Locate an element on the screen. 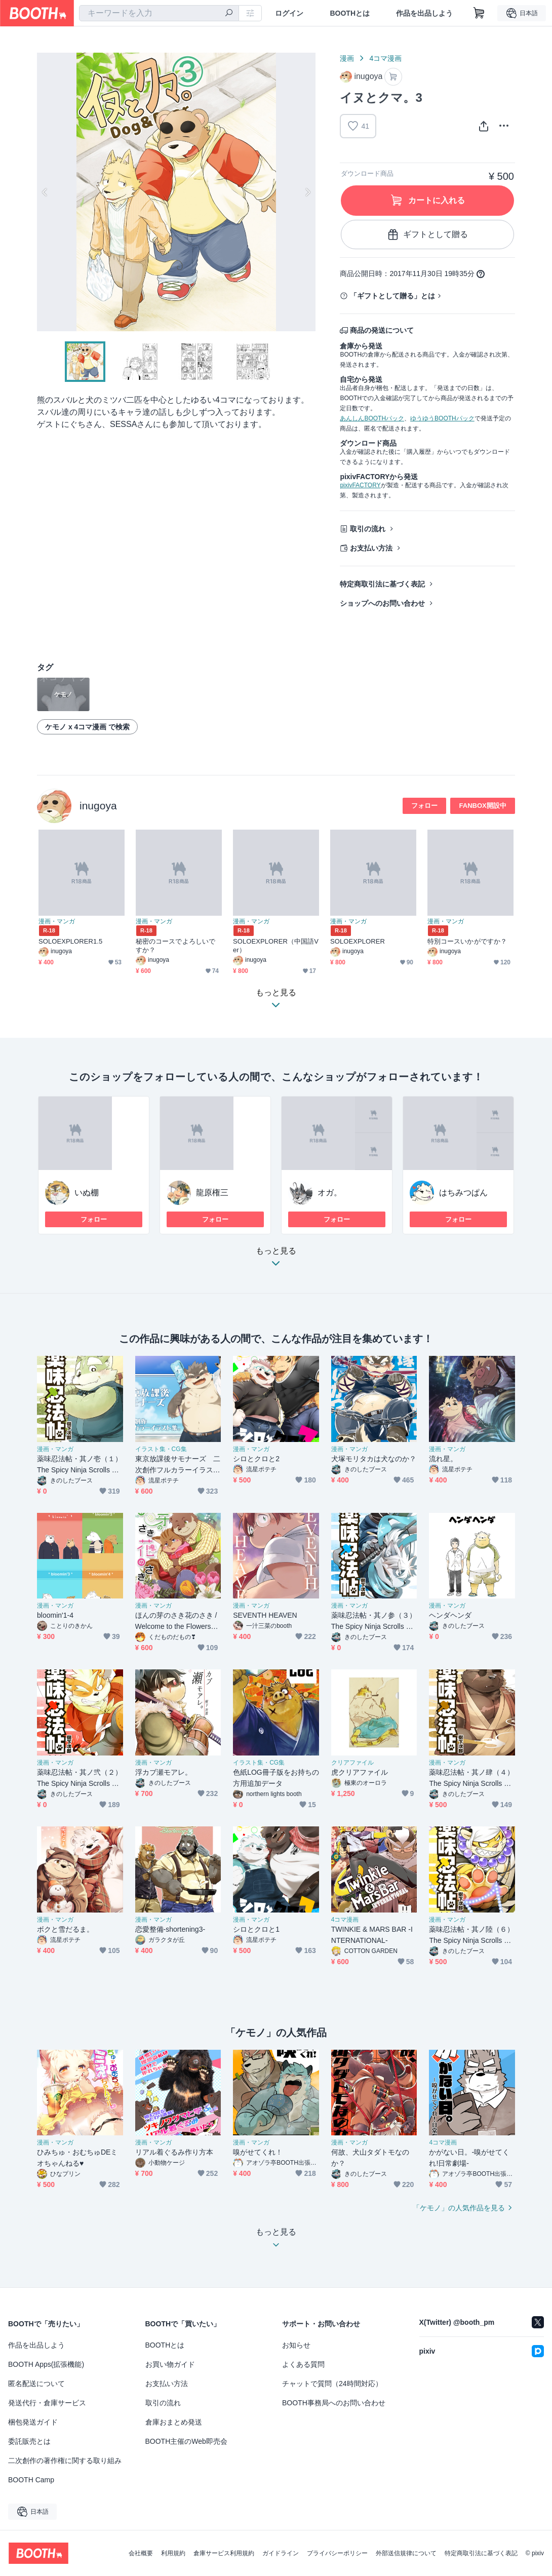 The width and height of the screenshot is (552, 2576). SOLOEXPLORER is located at coordinates (357, 941).